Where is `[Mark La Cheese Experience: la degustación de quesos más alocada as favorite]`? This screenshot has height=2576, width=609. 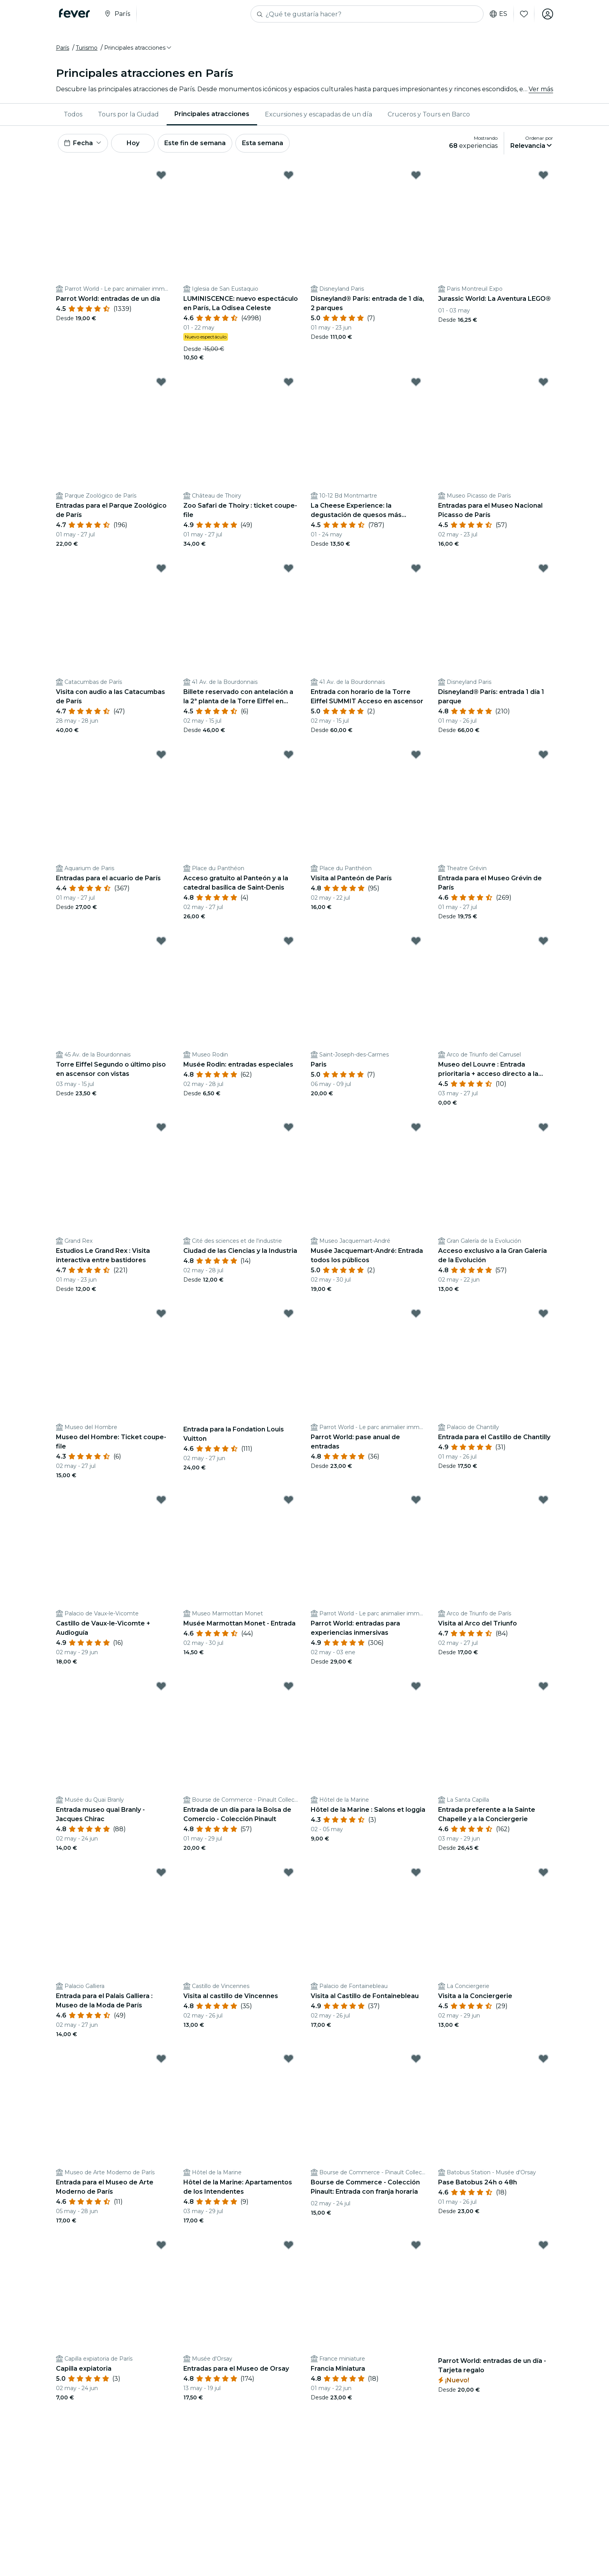 [Mark La Cheese Experience: la degustación de quesos más alocada as favorite] is located at coordinates (416, 382).